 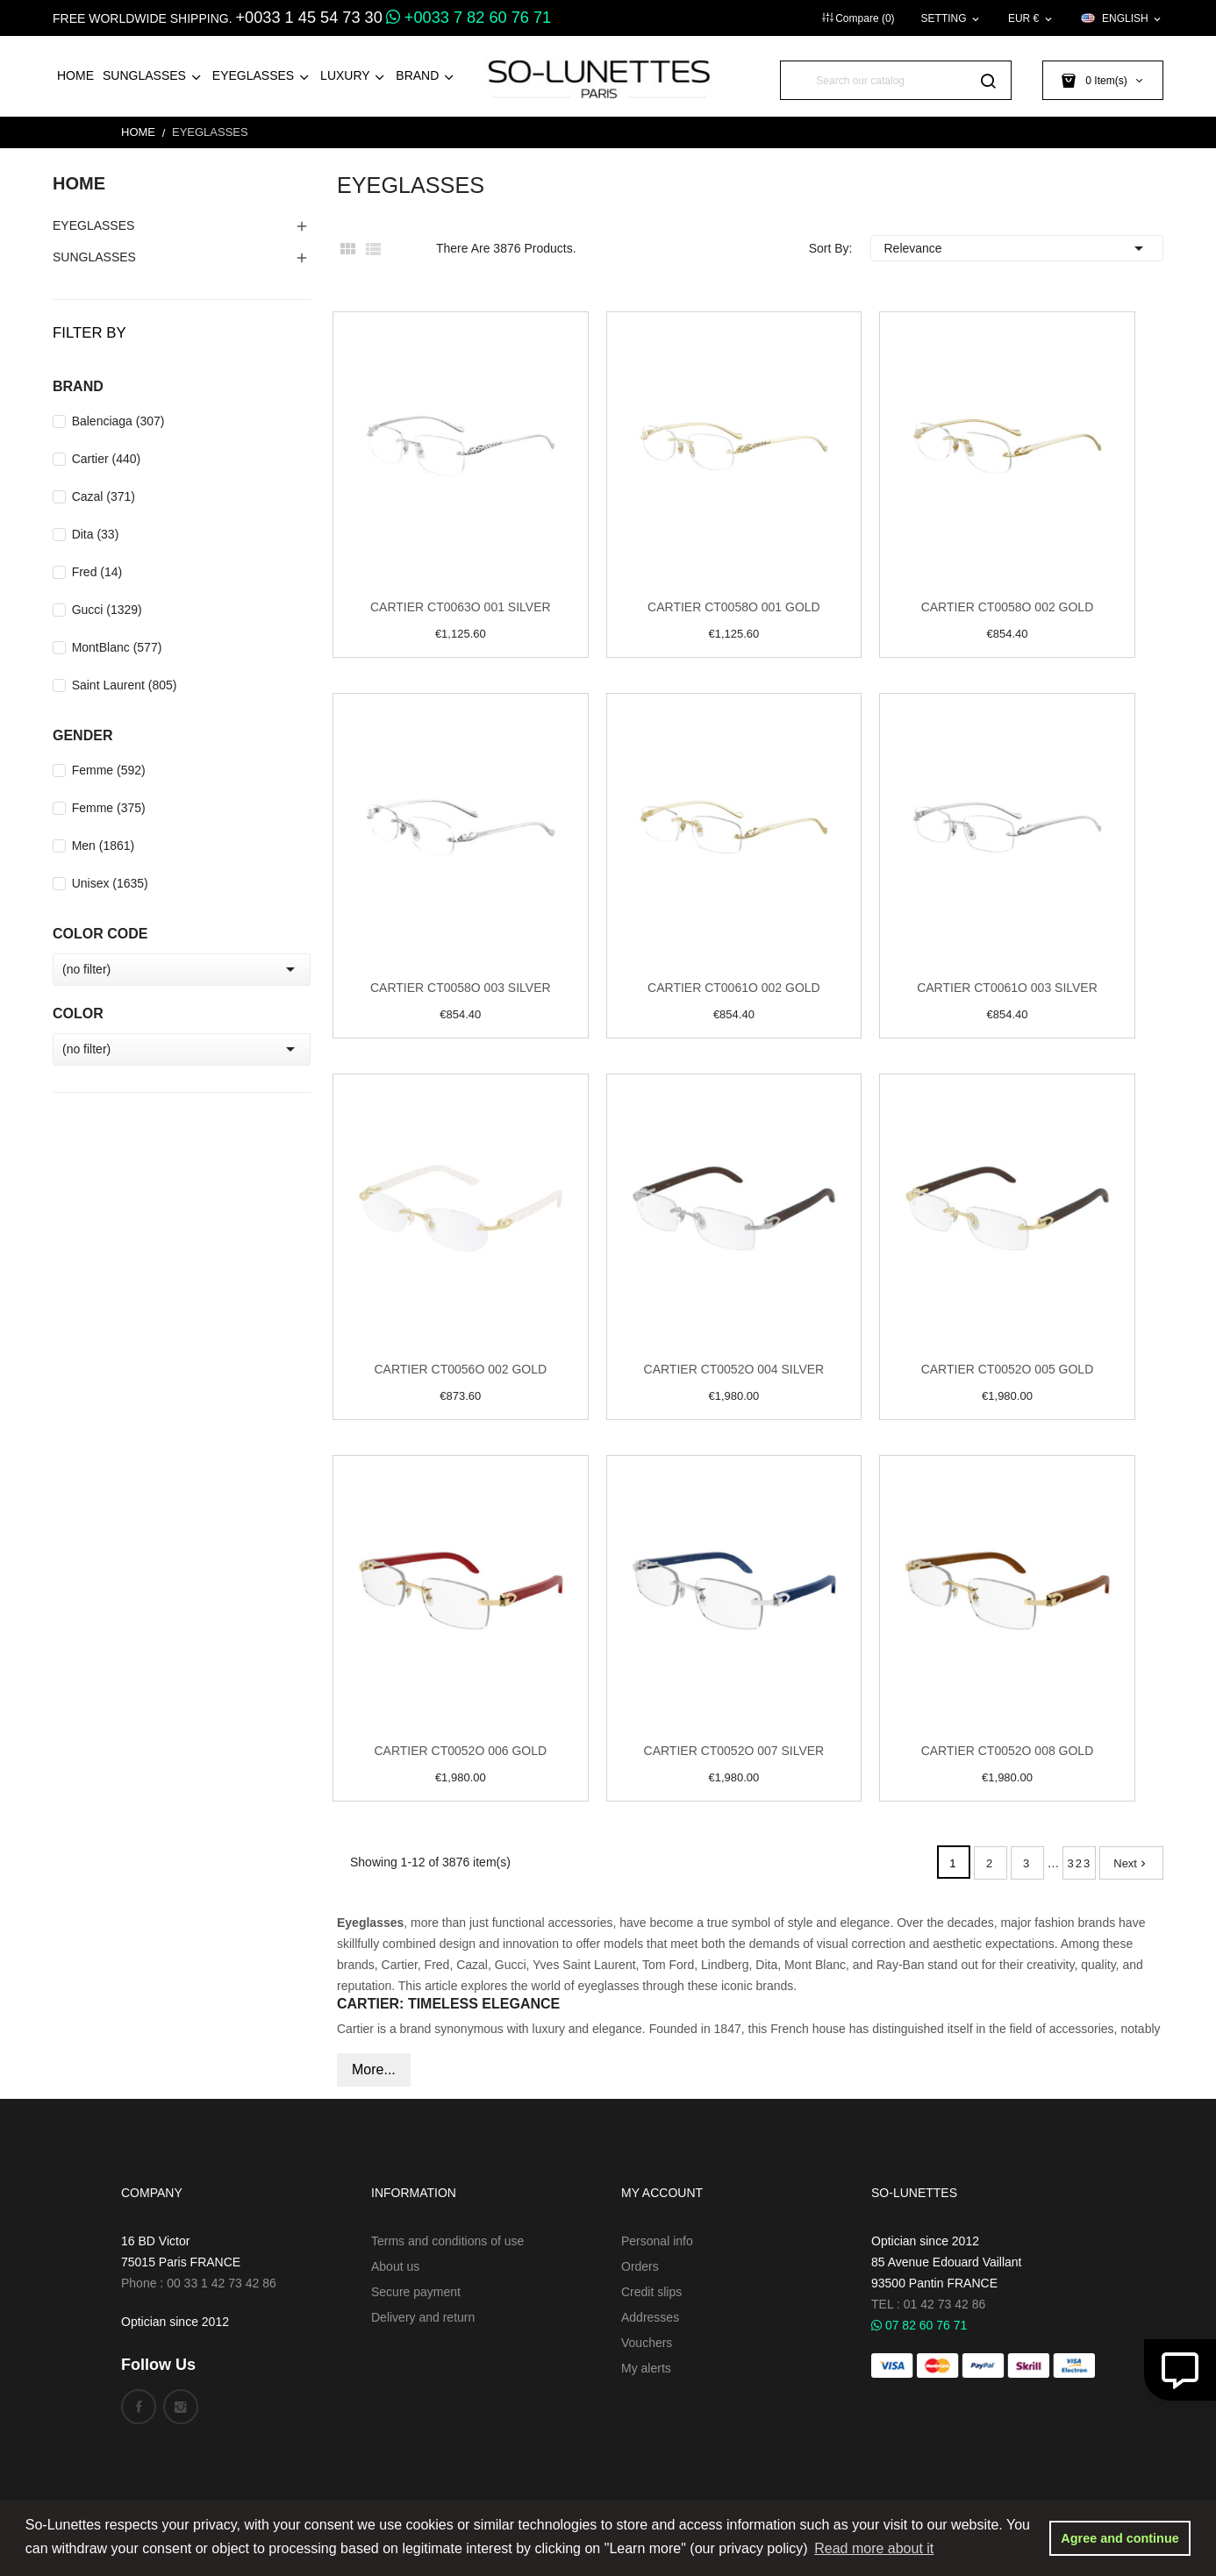 What do you see at coordinates (423, 2317) in the screenshot?
I see `Delivery and return` at bounding box center [423, 2317].